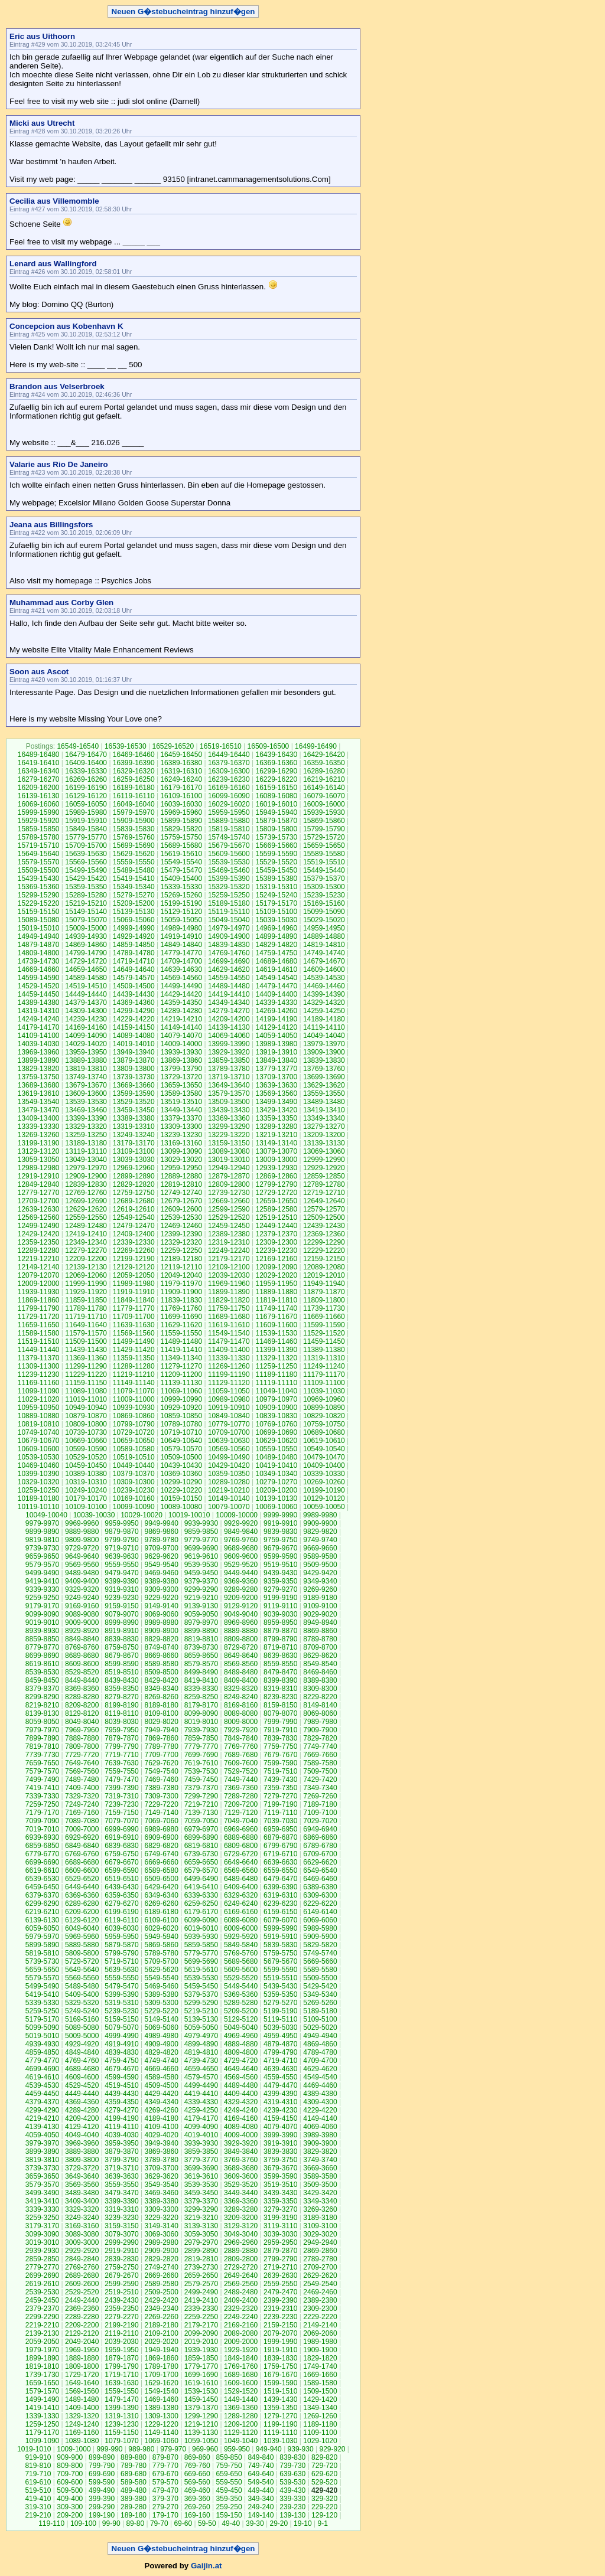  Describe the element at coordinates (181, 1151) in the screenshot. I see `13099-13090` at that location.